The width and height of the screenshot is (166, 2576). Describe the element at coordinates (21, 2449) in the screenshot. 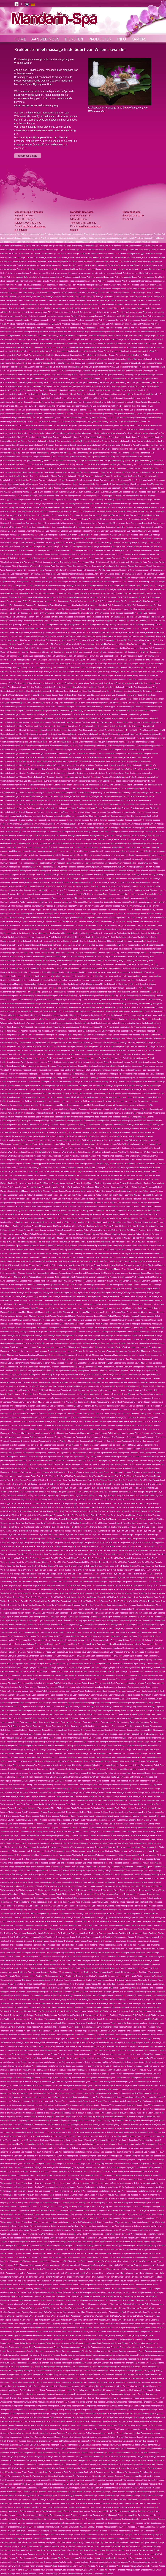

I see `Zwangerschap massage Uden` at that location.